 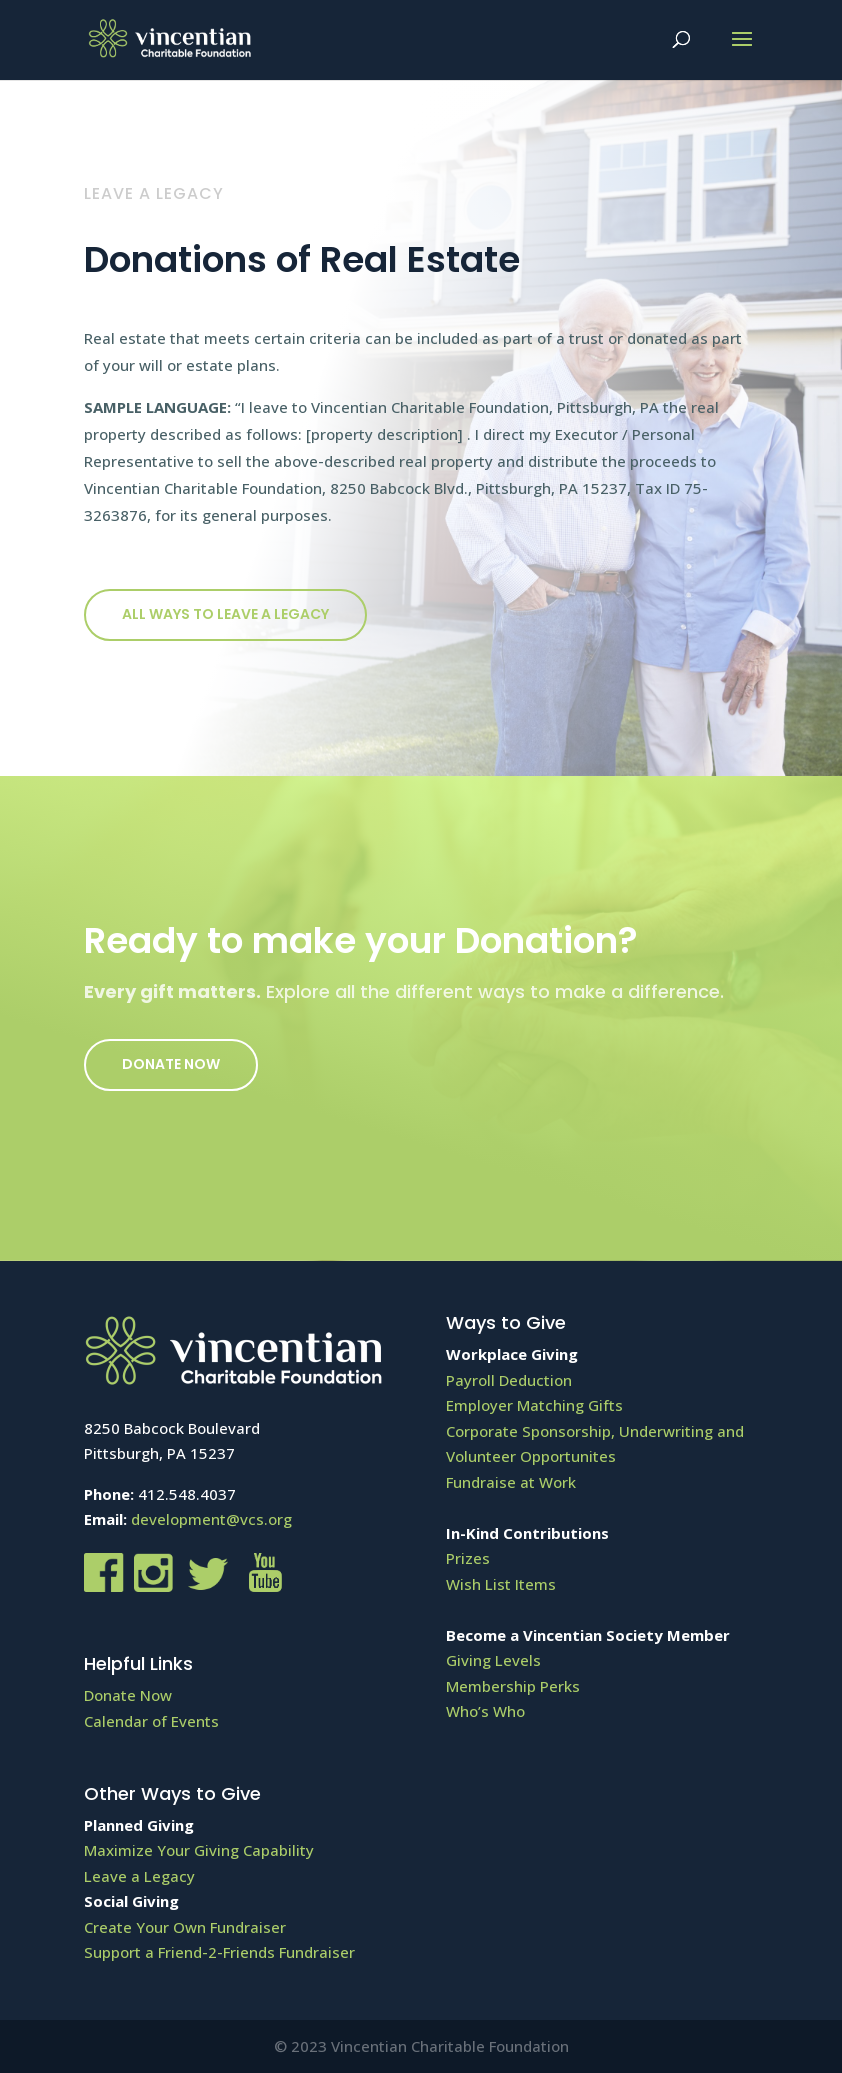 What do you see at coordinates (534, 1405) in the screenshot?
I see `Employer Matching Gifts` at bounding box center [534, 1405].